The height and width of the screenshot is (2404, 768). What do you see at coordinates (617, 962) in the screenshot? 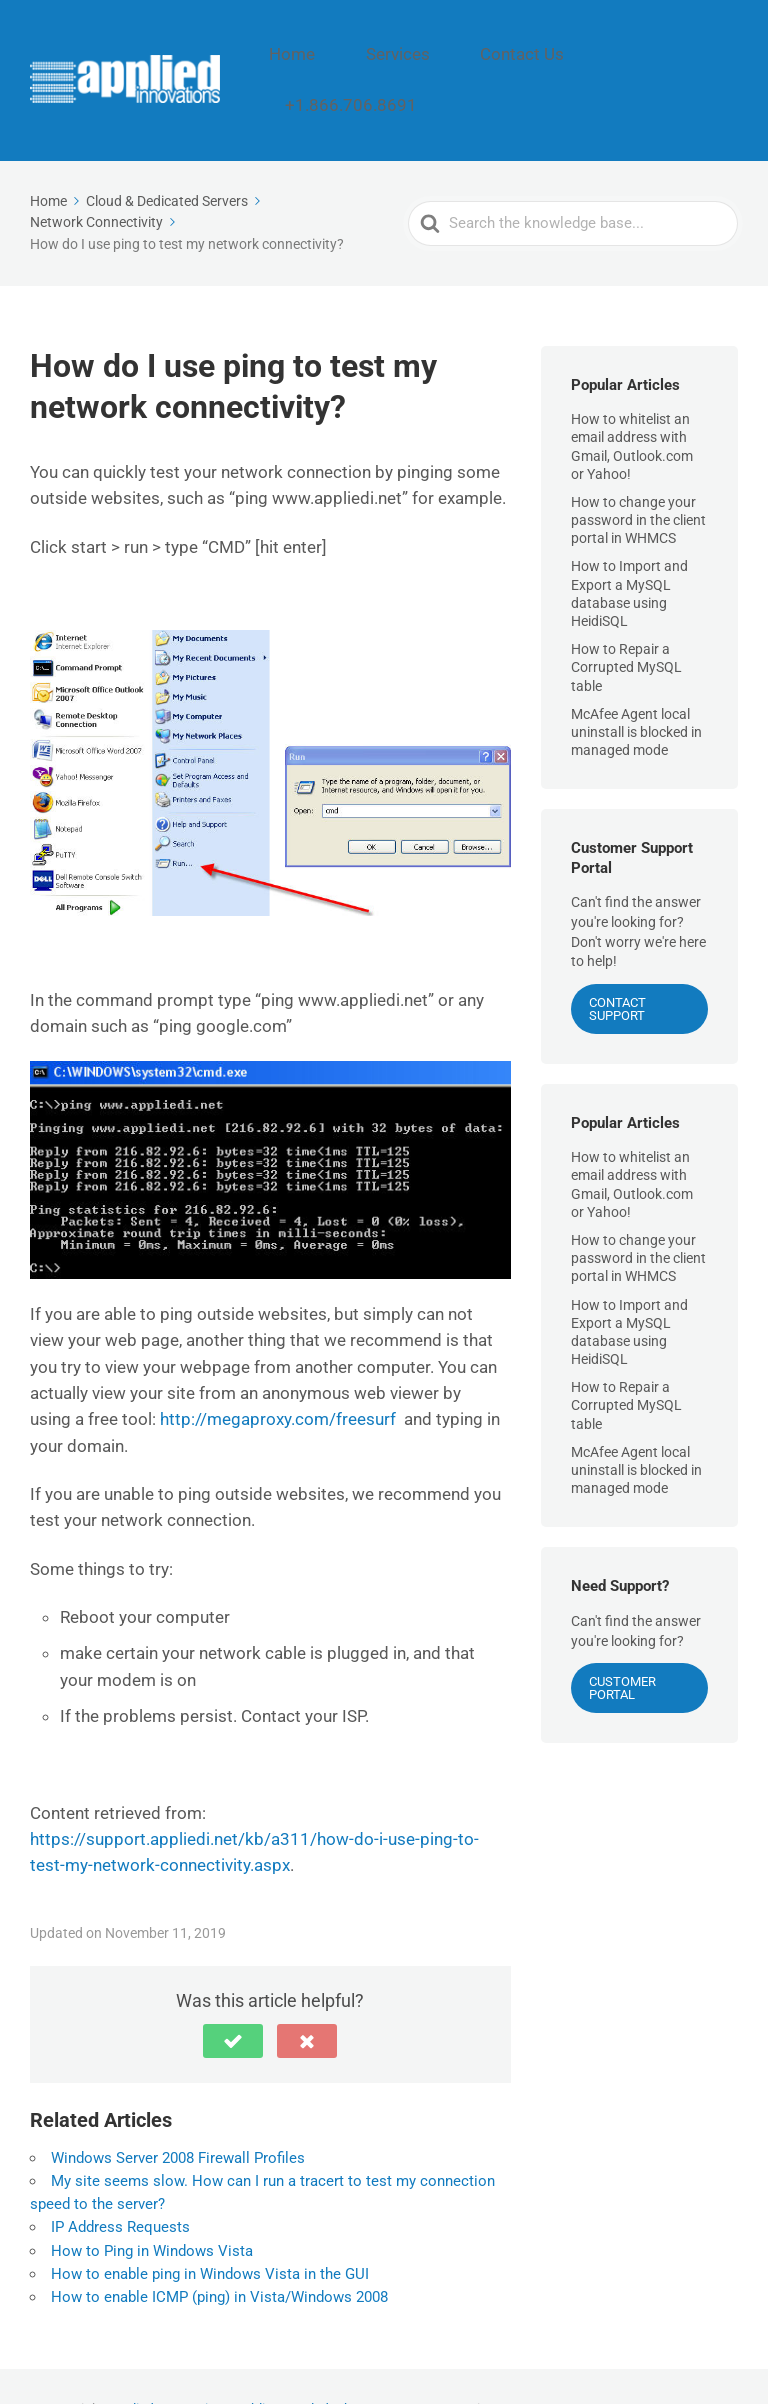
I see `CONTACT SUPPORT` at bounding box center [617, 962].